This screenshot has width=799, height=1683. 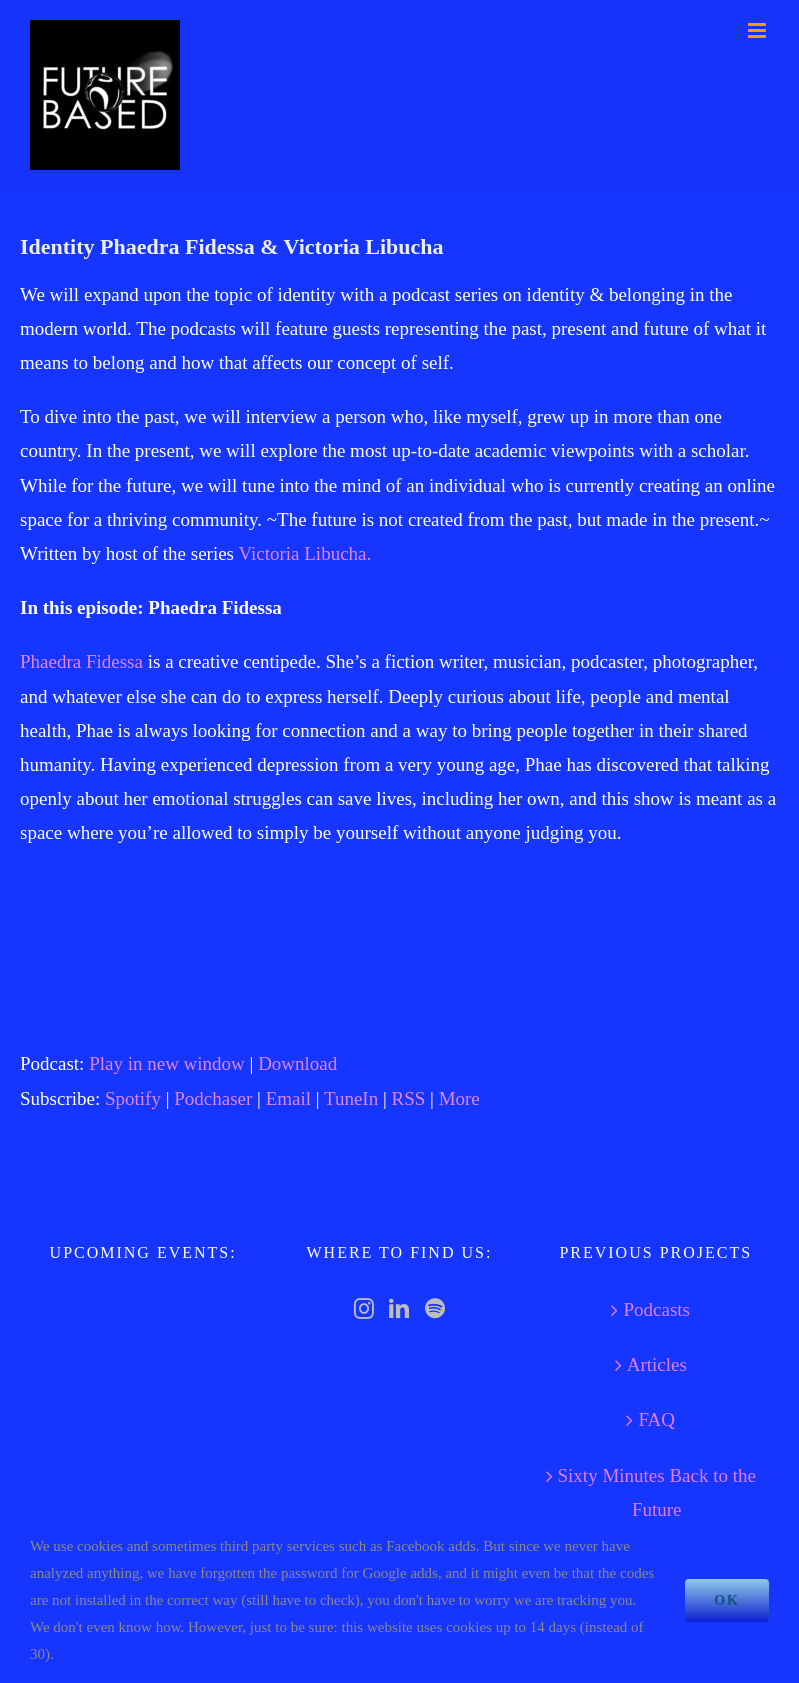 What do you see at coordinates (409, 1098) in the screenshot?
I see `RSS` at bounding box center [409, 1098].